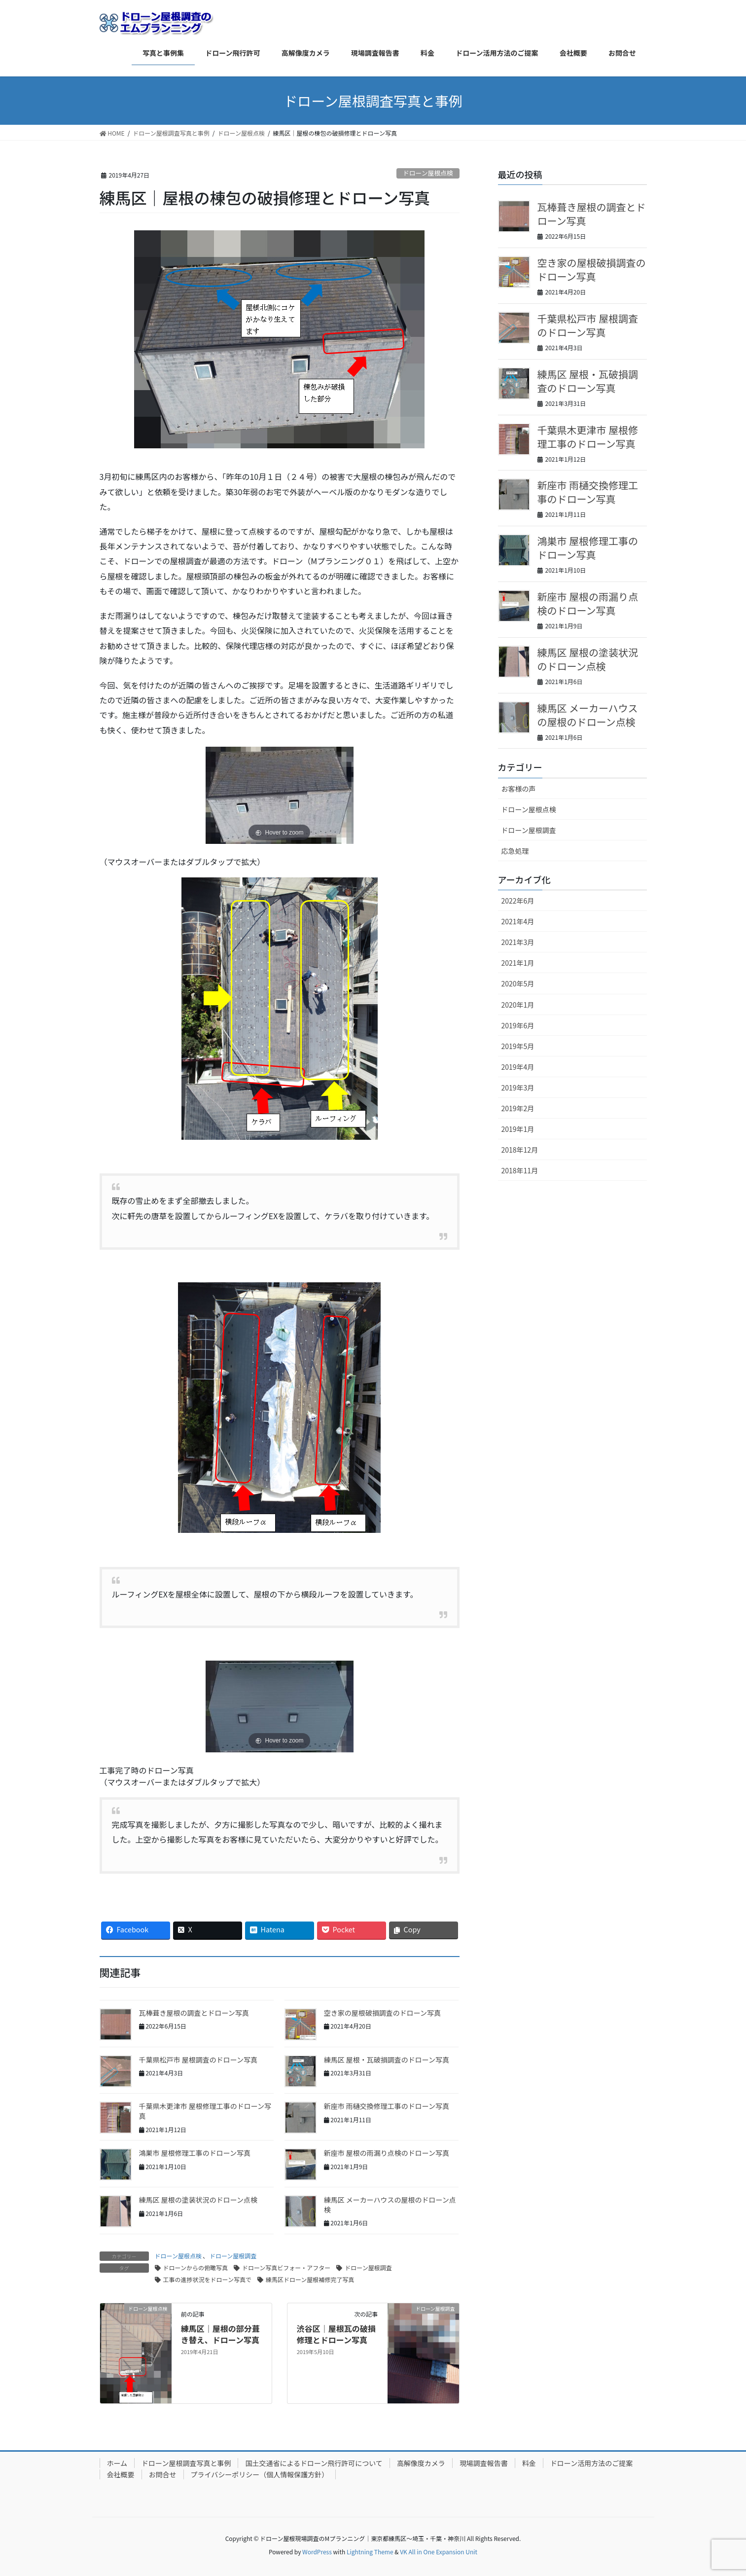 This screenshot has width=746, height=2576. I want to click on 練馬区 屋根の塗装状況のドローン点検, so click(198, 2200).